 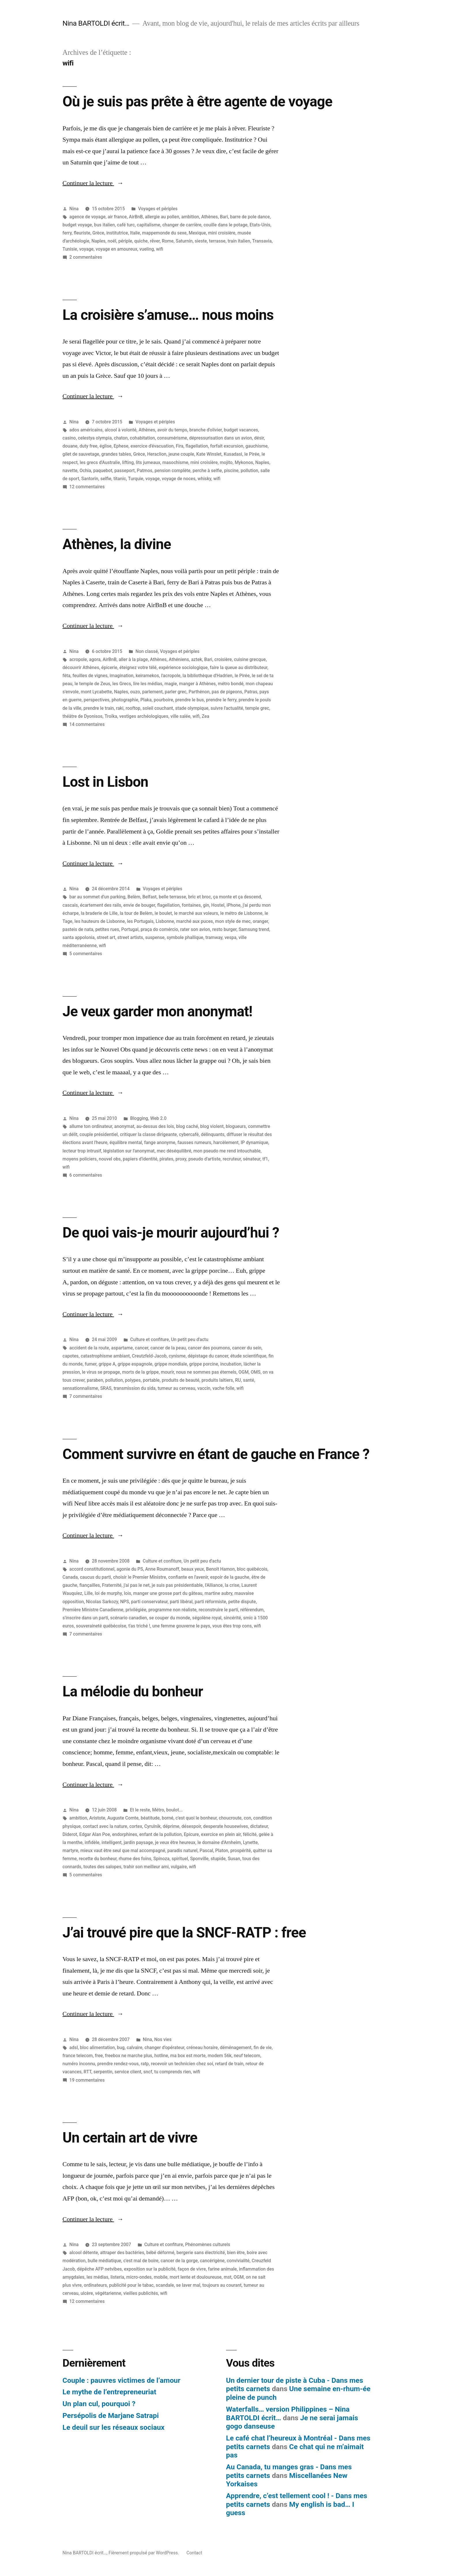 What do you see at coordinates (207, 2244) in the screenshot?
I see `Phénomènes culturels` at bounding box center [207, 2244].